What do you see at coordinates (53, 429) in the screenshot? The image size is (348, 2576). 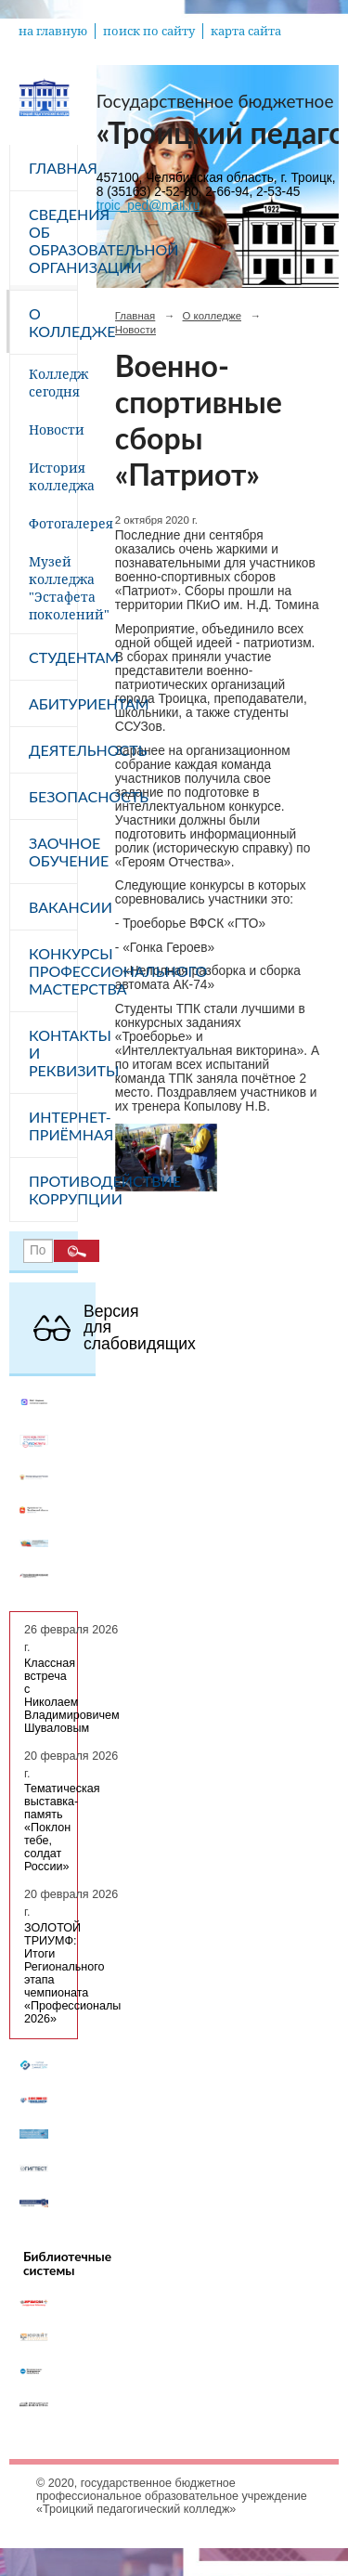 I see `Новости` at bounding box center [53, 429].